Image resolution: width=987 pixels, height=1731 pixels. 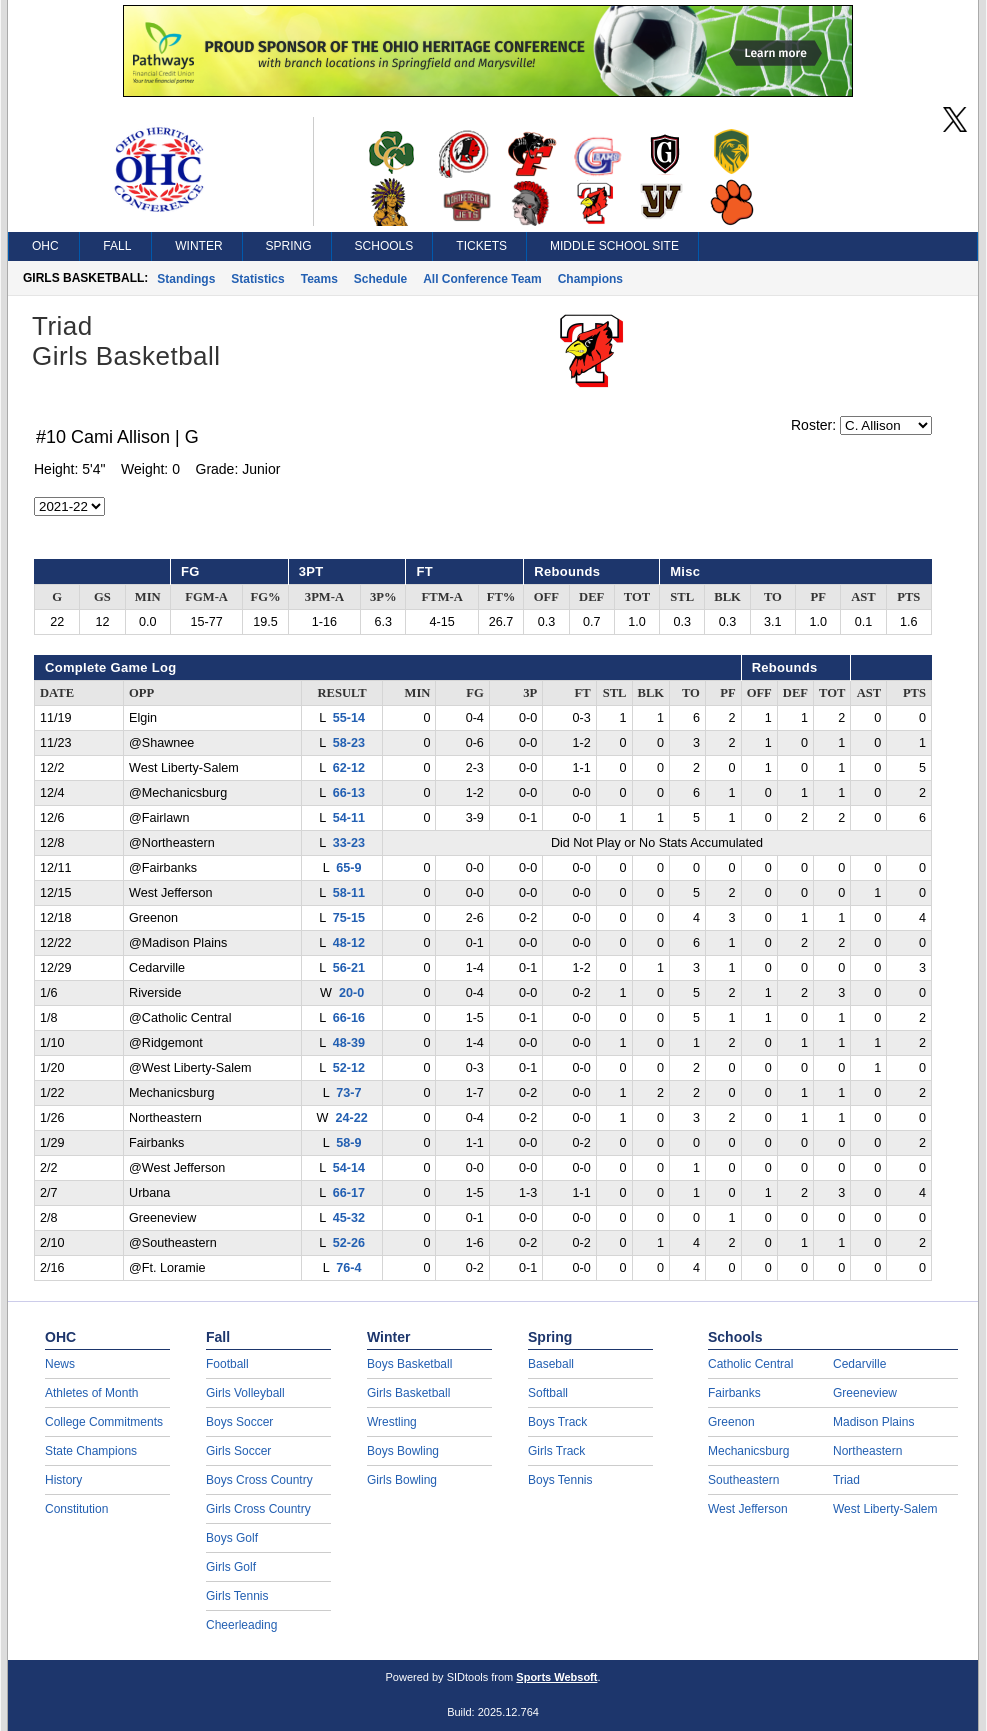 I want to click on State Champions, so click(x=91, y=1451).